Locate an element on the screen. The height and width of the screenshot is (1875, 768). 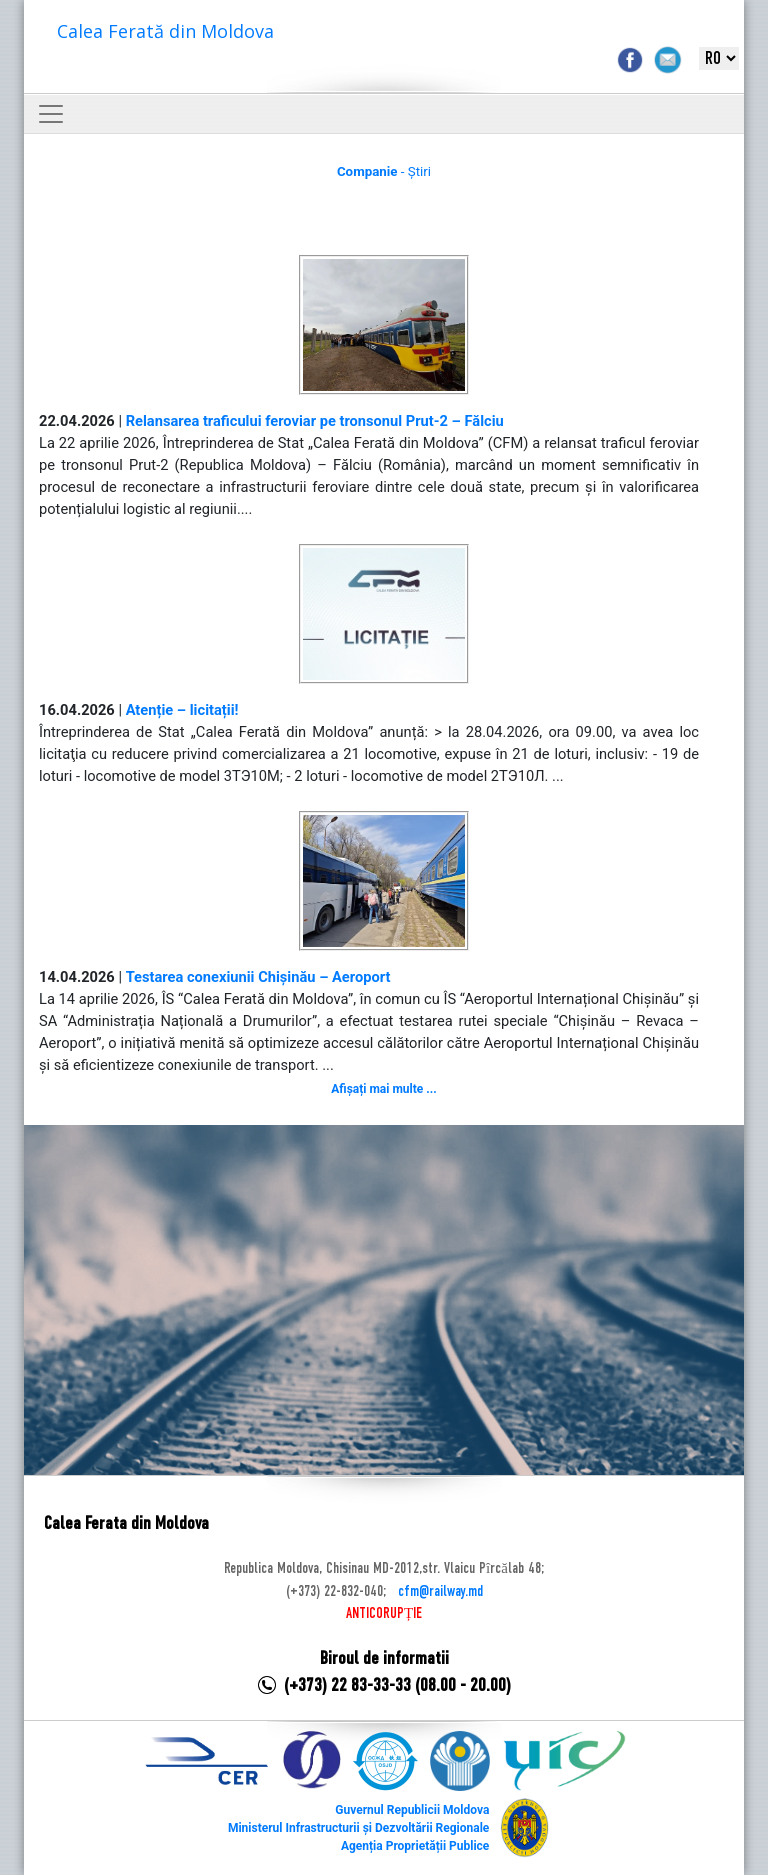
Guvernul Republicii Moldova is located at coordinates (412, 1810).